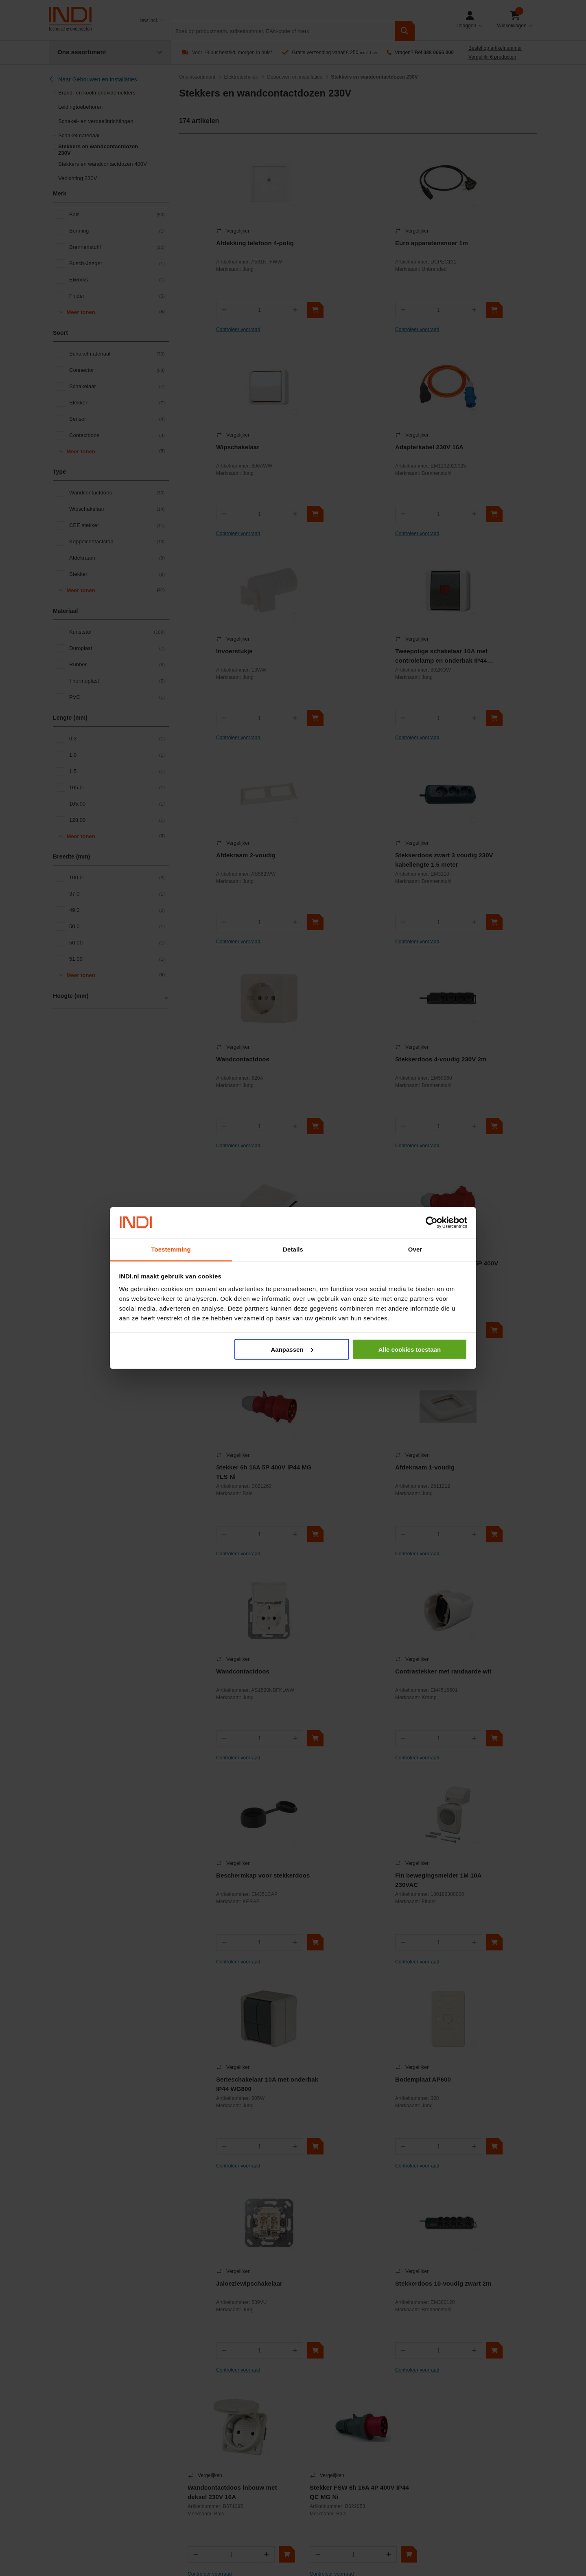 This screenshot has height=2576, width=586. Describe the element at coordinates (431, 1223) in the screenshot. I see `[Cookiebot van Usercentrics - opent in een nieuw venster]` at that location.